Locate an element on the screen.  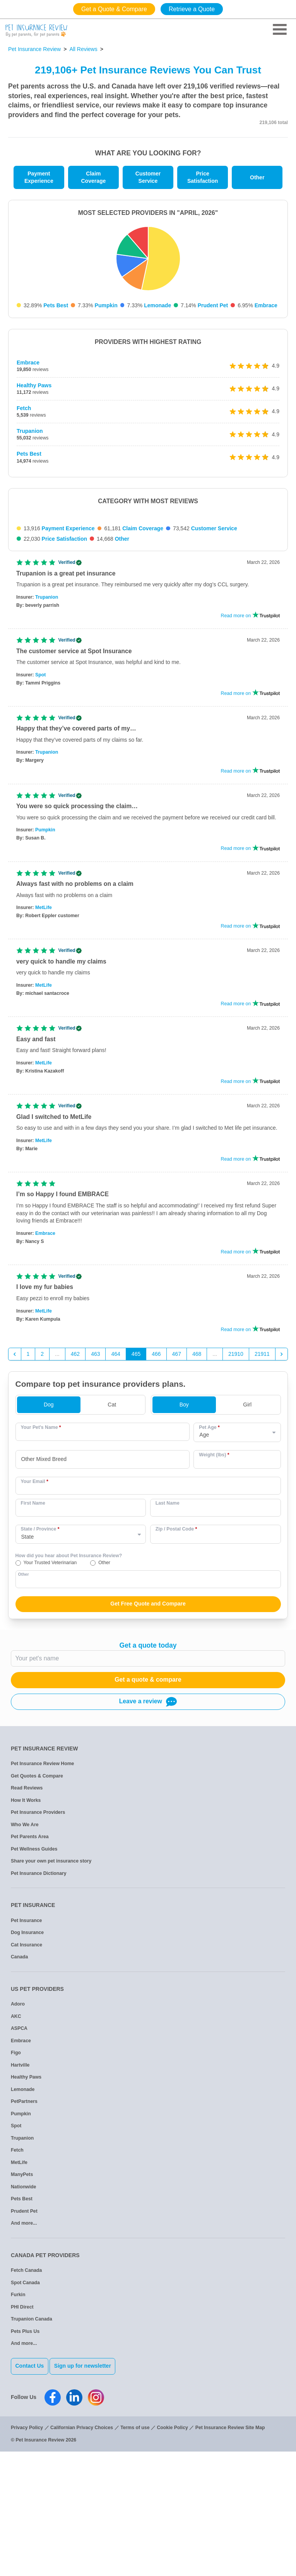
AKC is located at coordinates (16, 2147).